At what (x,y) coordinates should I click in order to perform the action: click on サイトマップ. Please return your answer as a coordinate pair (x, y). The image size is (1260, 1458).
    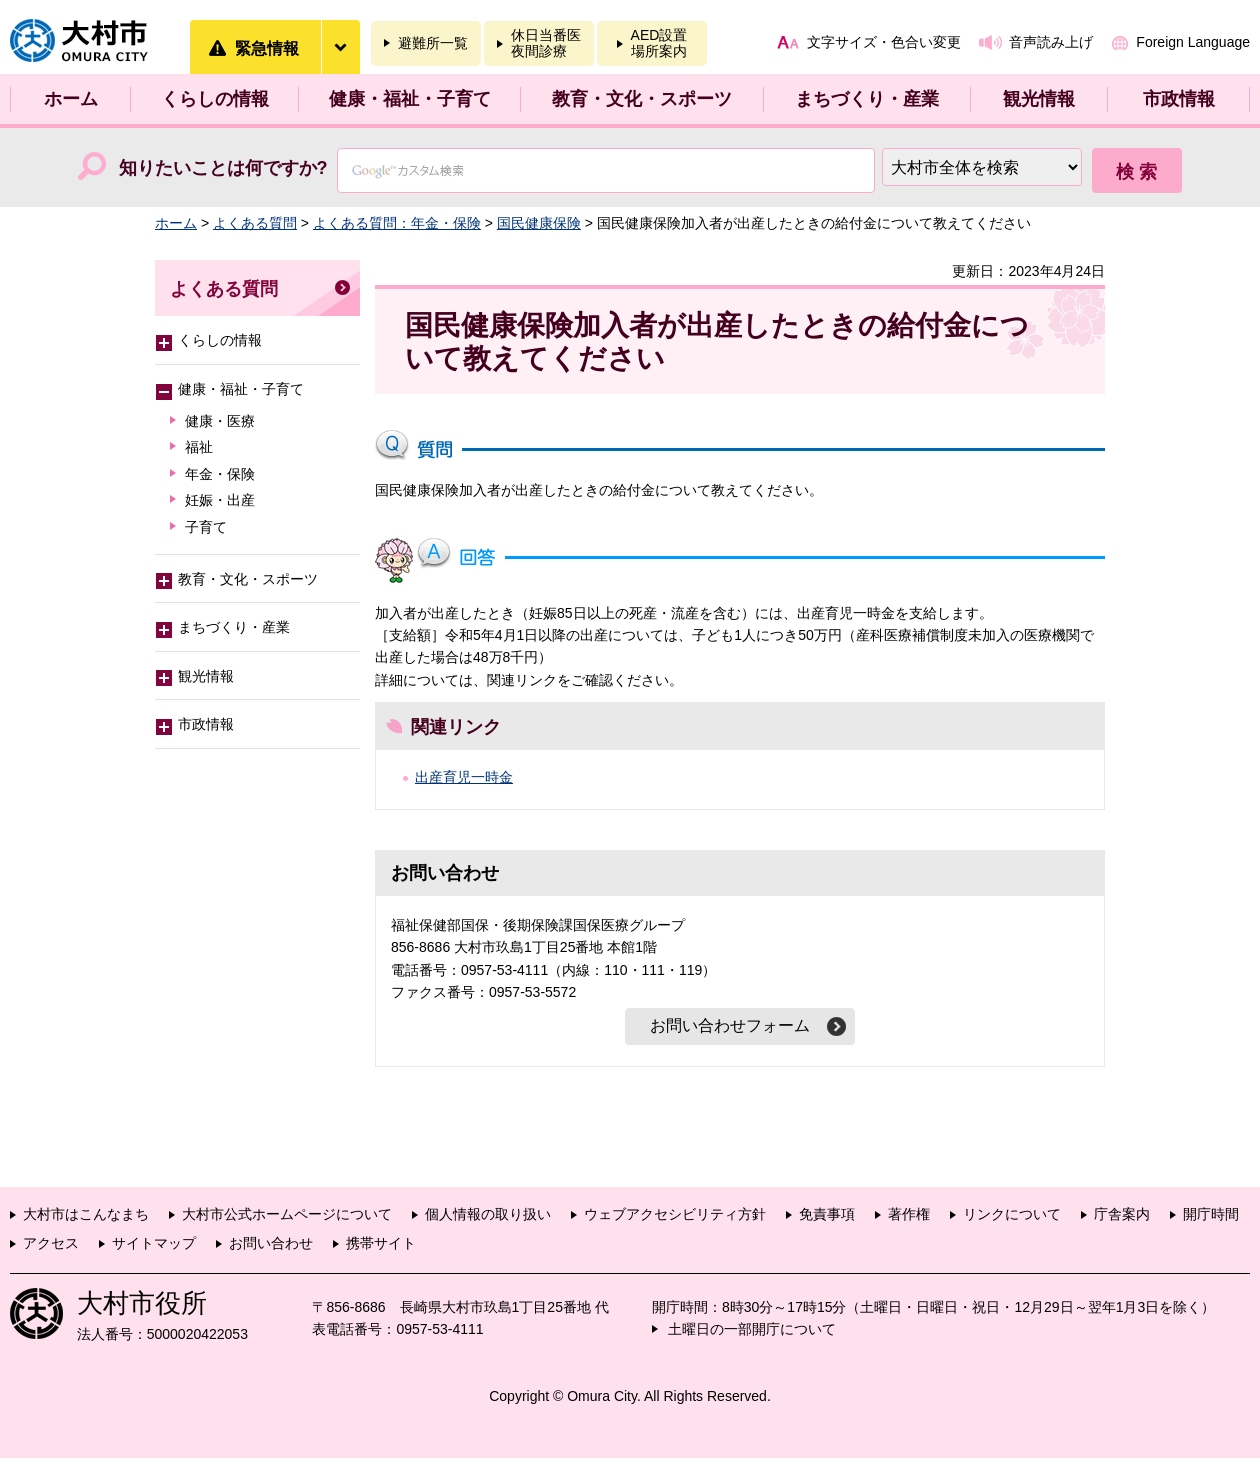
    Looking at the image, I should click on (154, 1243).